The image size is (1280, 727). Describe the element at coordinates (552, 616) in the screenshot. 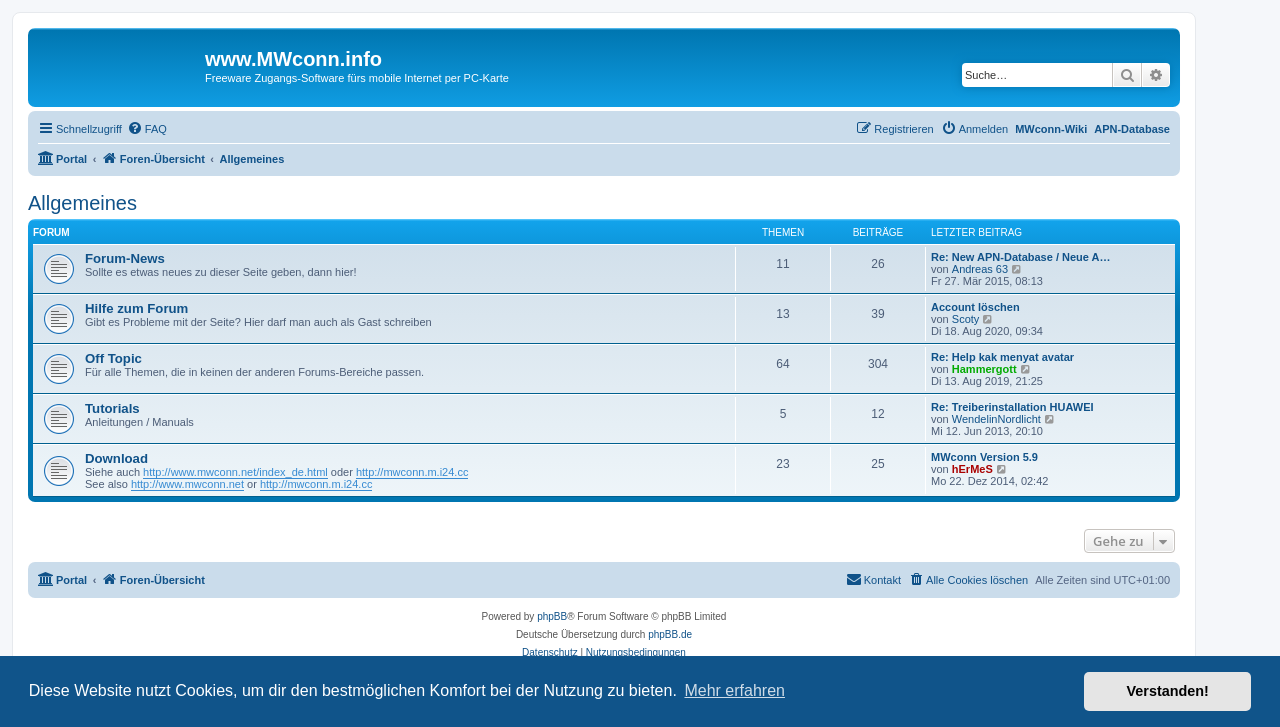

I see `phpBB` at that location.